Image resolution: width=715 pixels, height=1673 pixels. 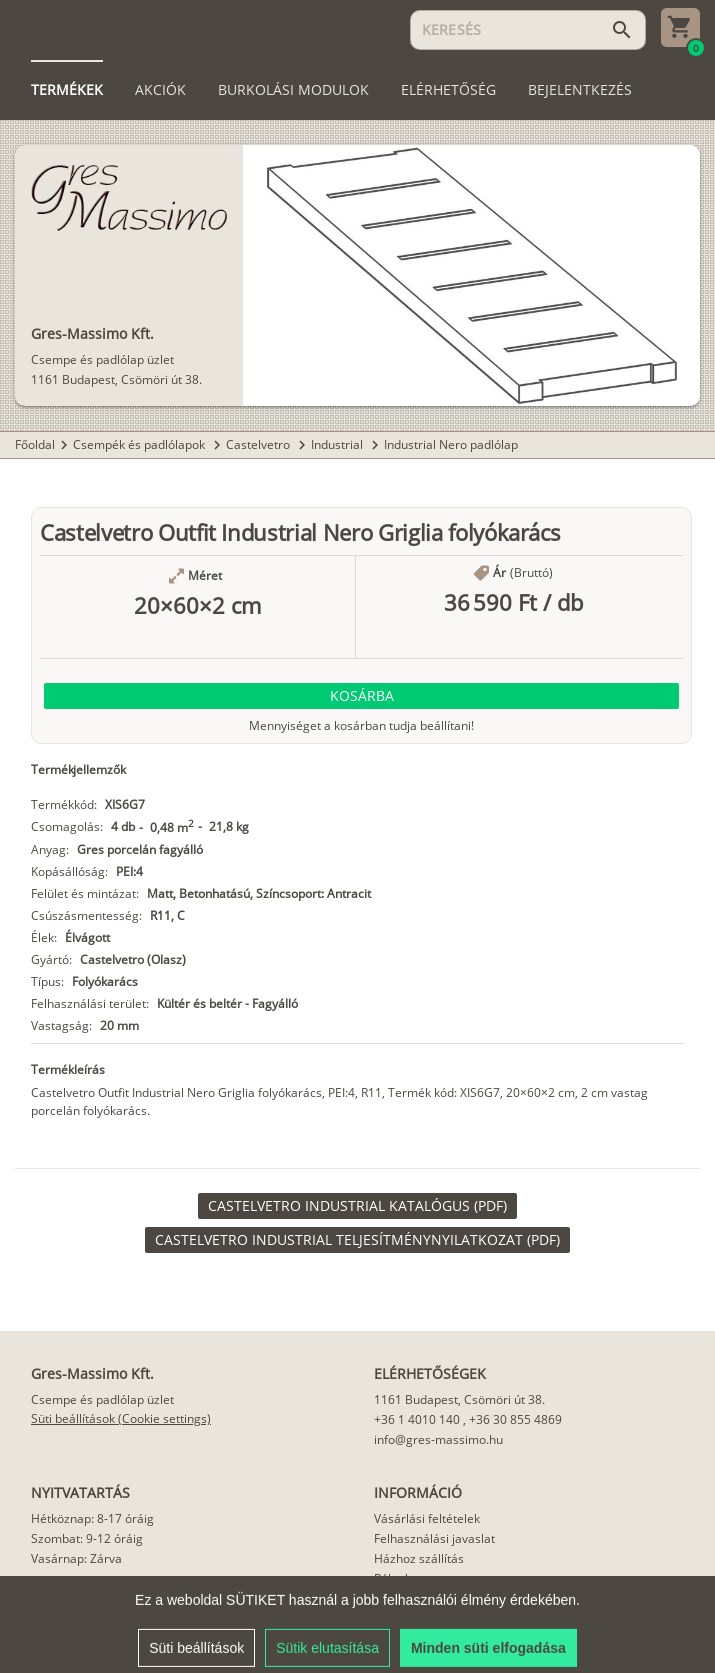 I want to click on [link], so click(x=357, y=1206).